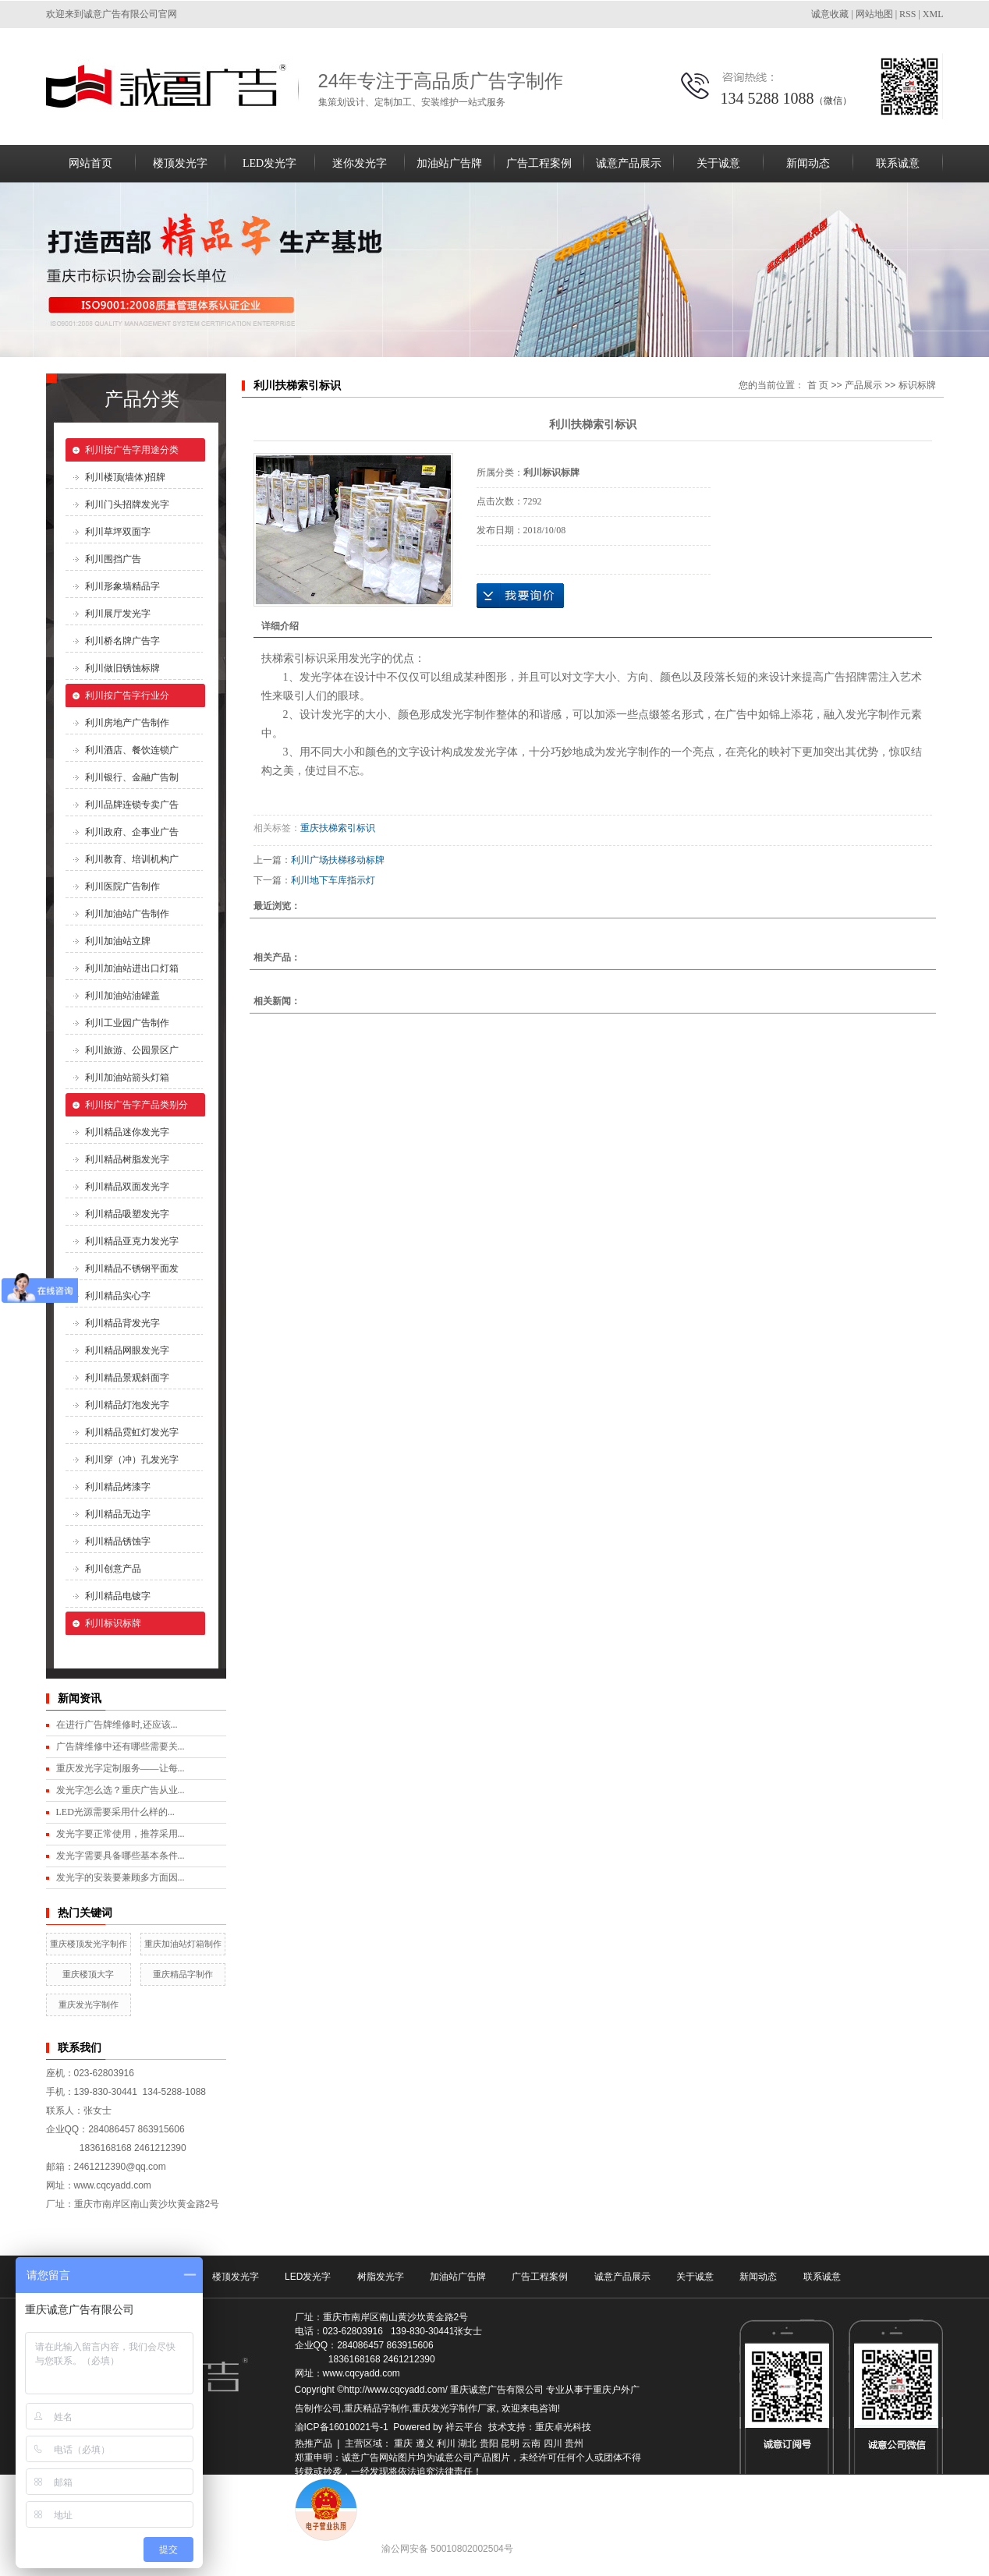 This screenshot has height=2576, width=989. Describe the element at coordinates (127, 1404) in the screenshot. I see `利川精品灯泡发光字` at that location.